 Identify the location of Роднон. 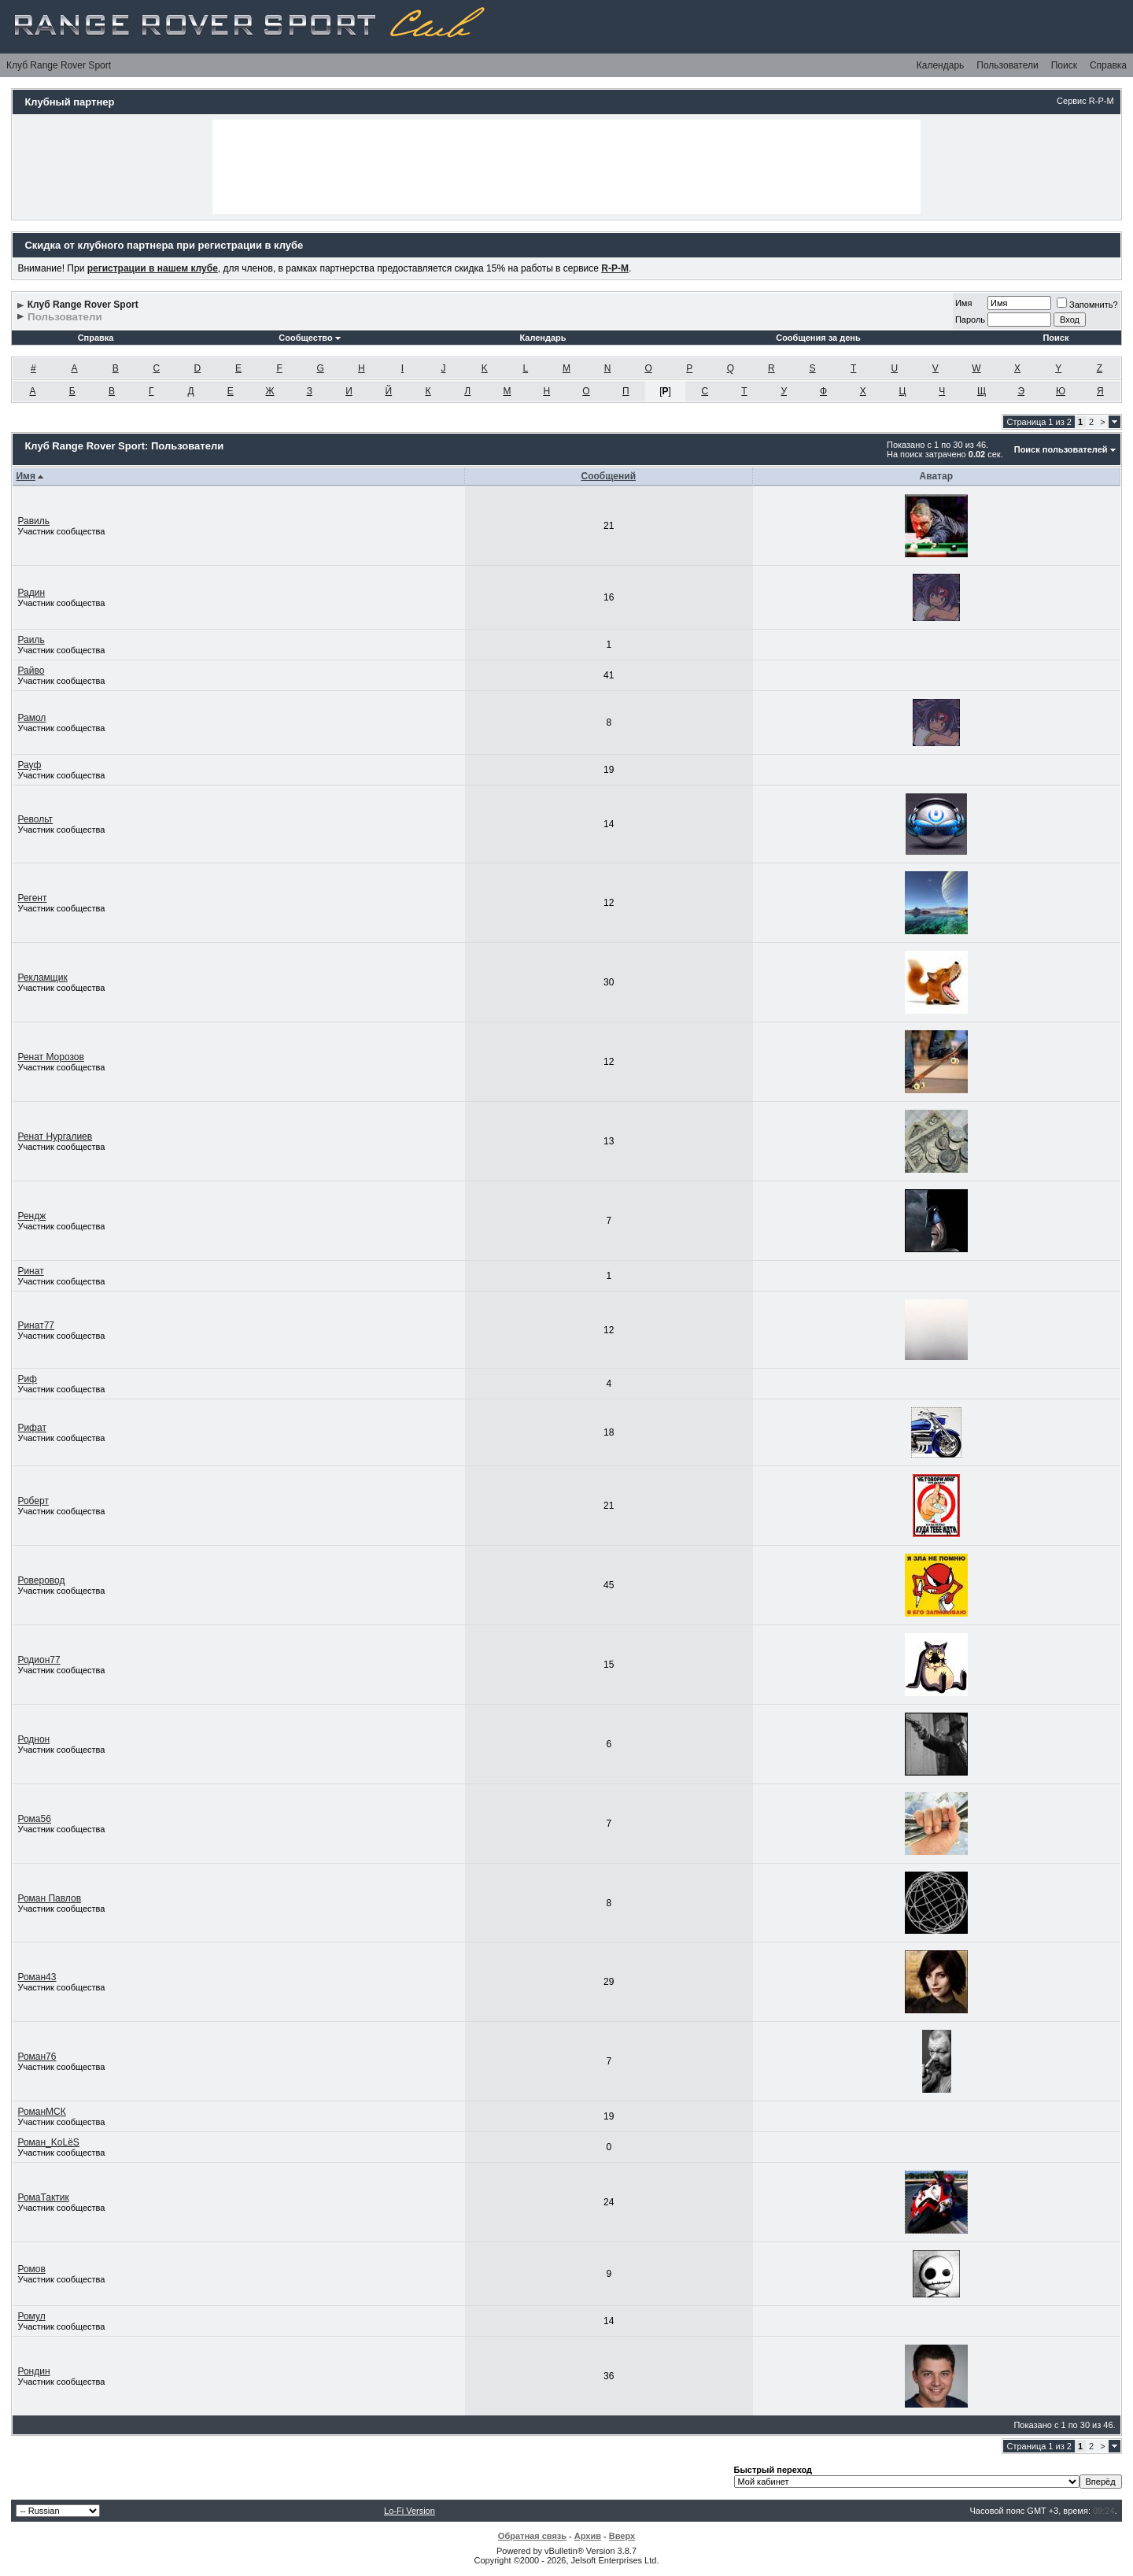
(33, 1739).